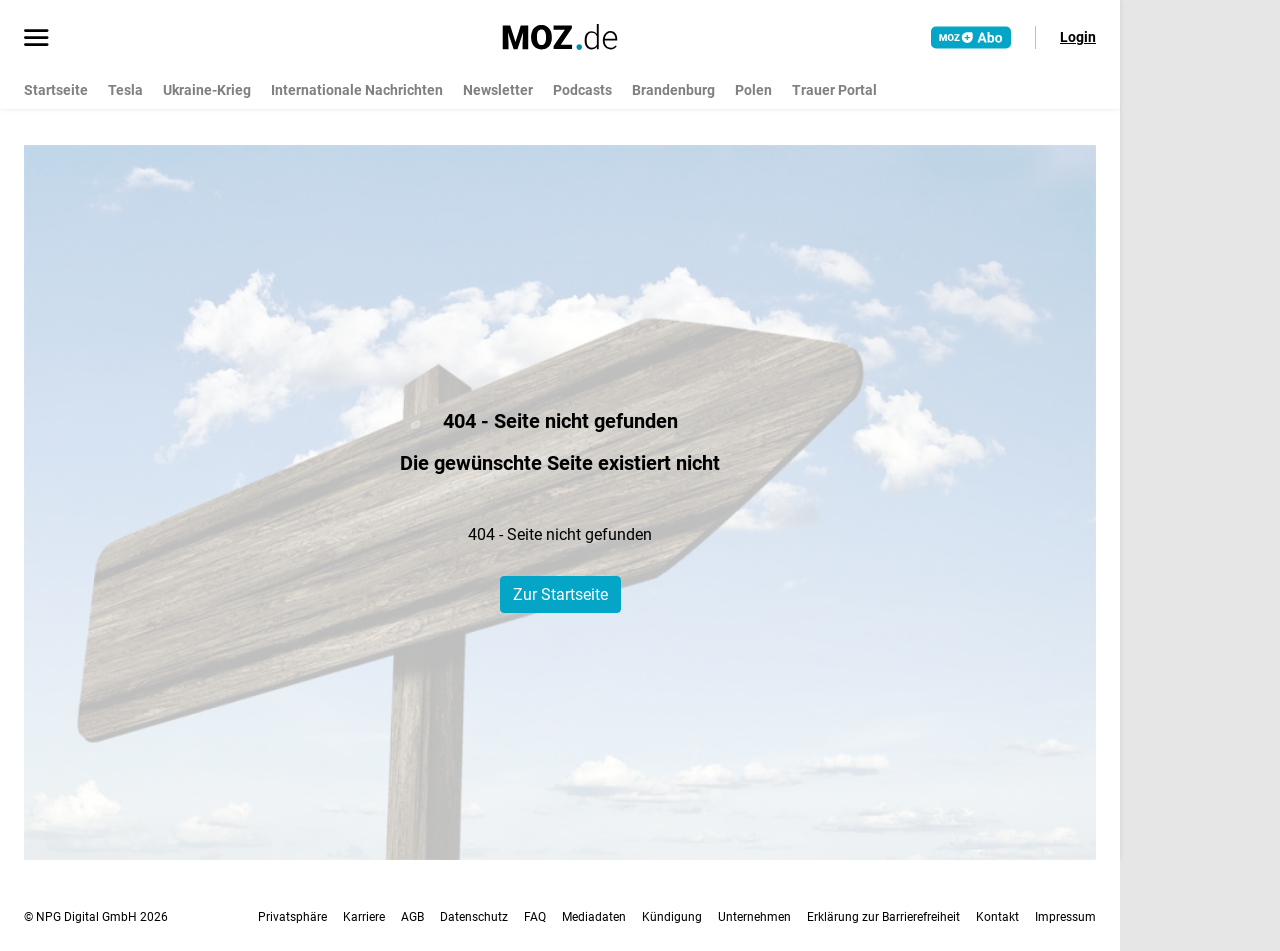 Image resolution: width=1280 pixels, height=951 pixels. I want to click on Karriere, so click(364, 917).